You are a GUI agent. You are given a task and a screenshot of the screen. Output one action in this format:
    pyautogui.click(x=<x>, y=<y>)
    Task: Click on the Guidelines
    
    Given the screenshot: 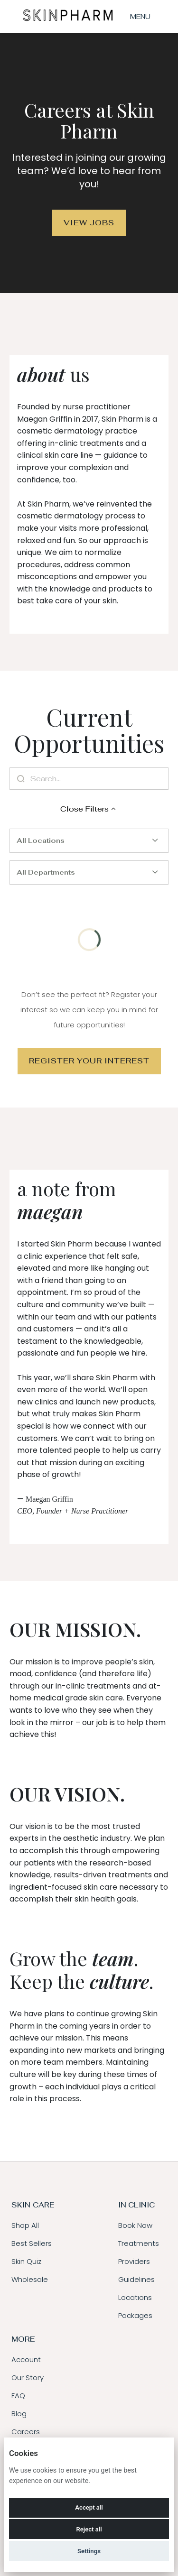 What is the action you would take?
    pyautogui.click(x=136, y=2279)
    